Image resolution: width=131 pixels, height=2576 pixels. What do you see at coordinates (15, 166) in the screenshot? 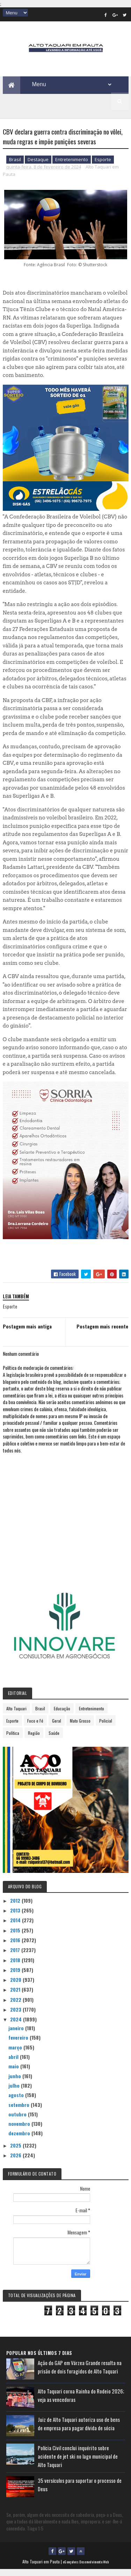
I see `Brasil` at bounding box center [15, 166].